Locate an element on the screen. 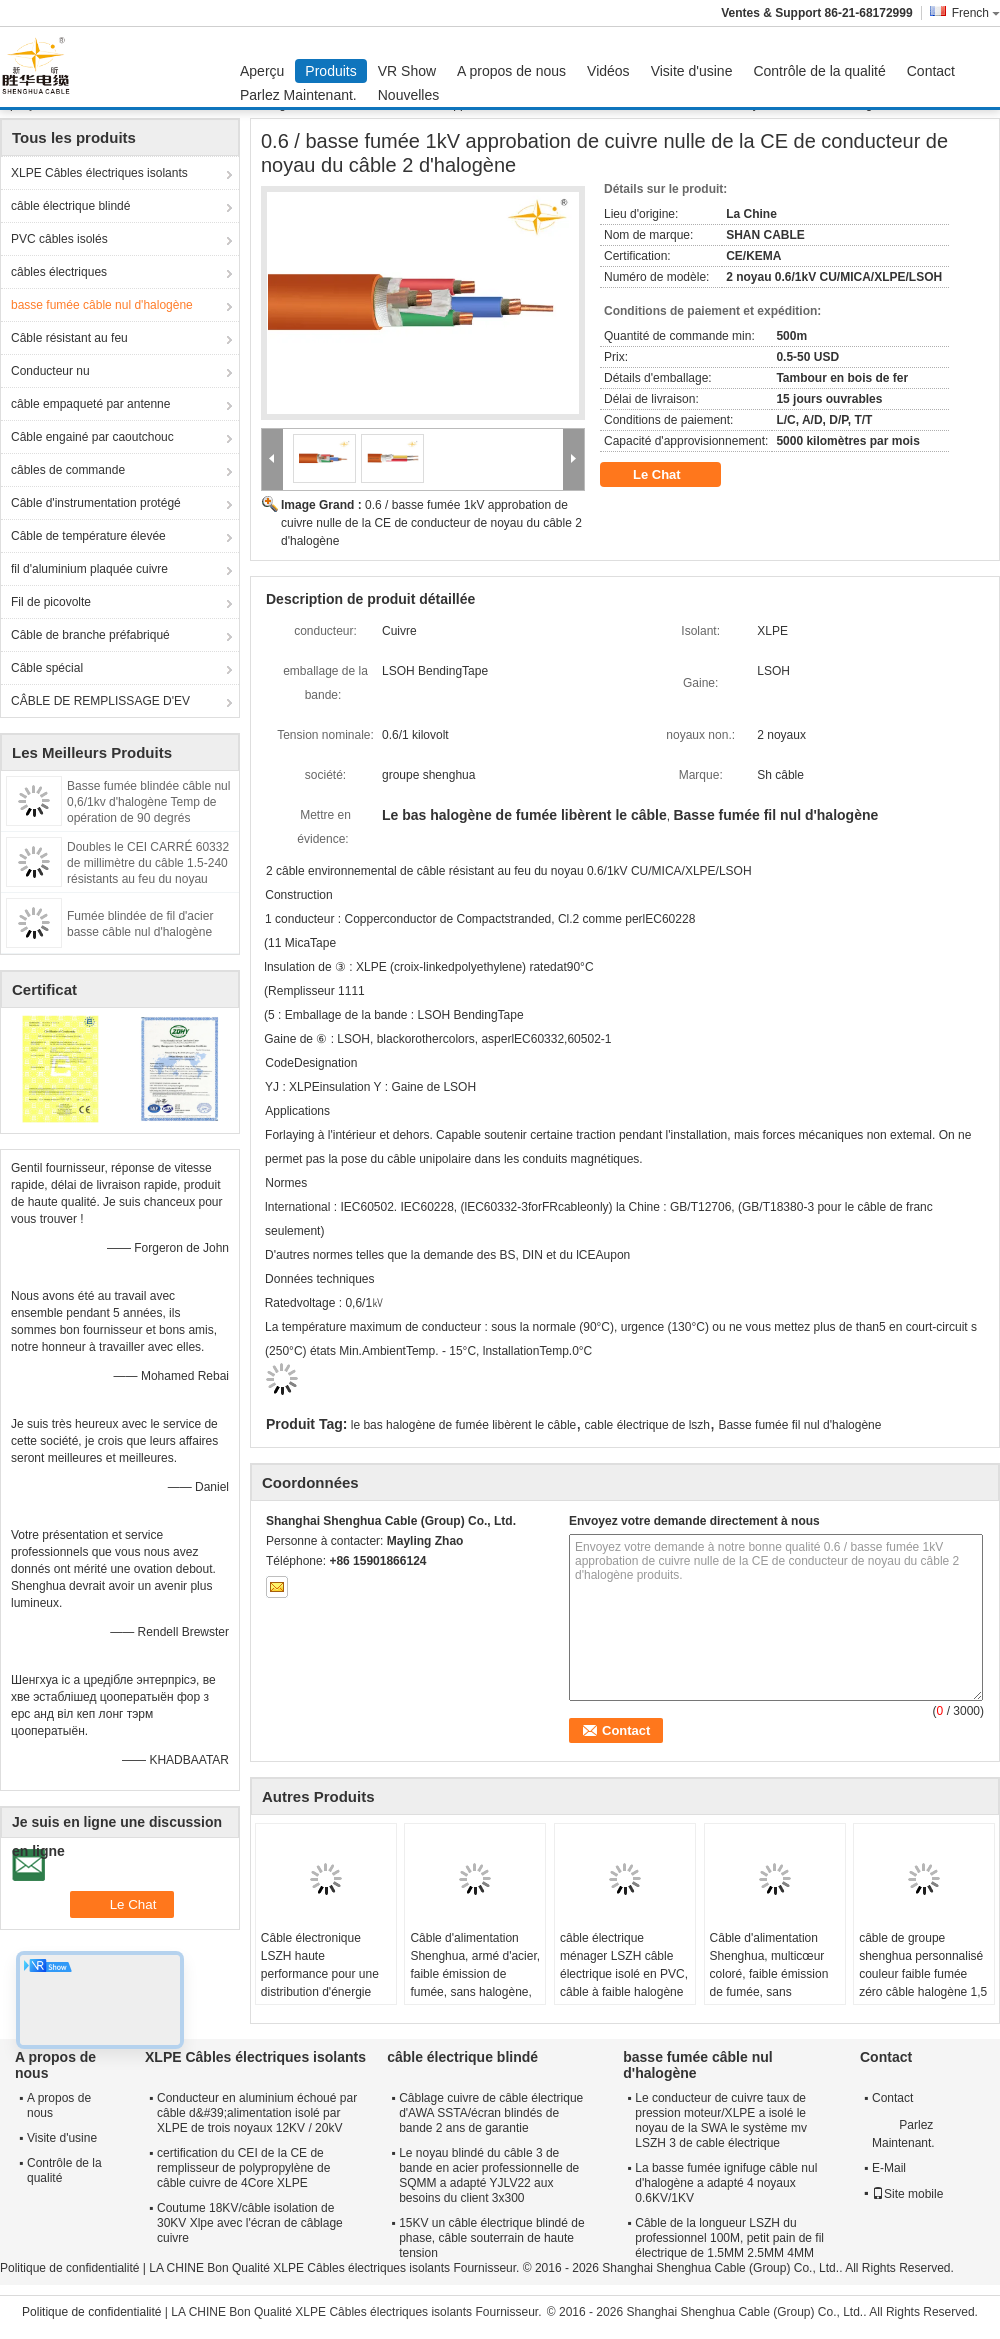  Conducteur nu is located at coordinates (50, 371).